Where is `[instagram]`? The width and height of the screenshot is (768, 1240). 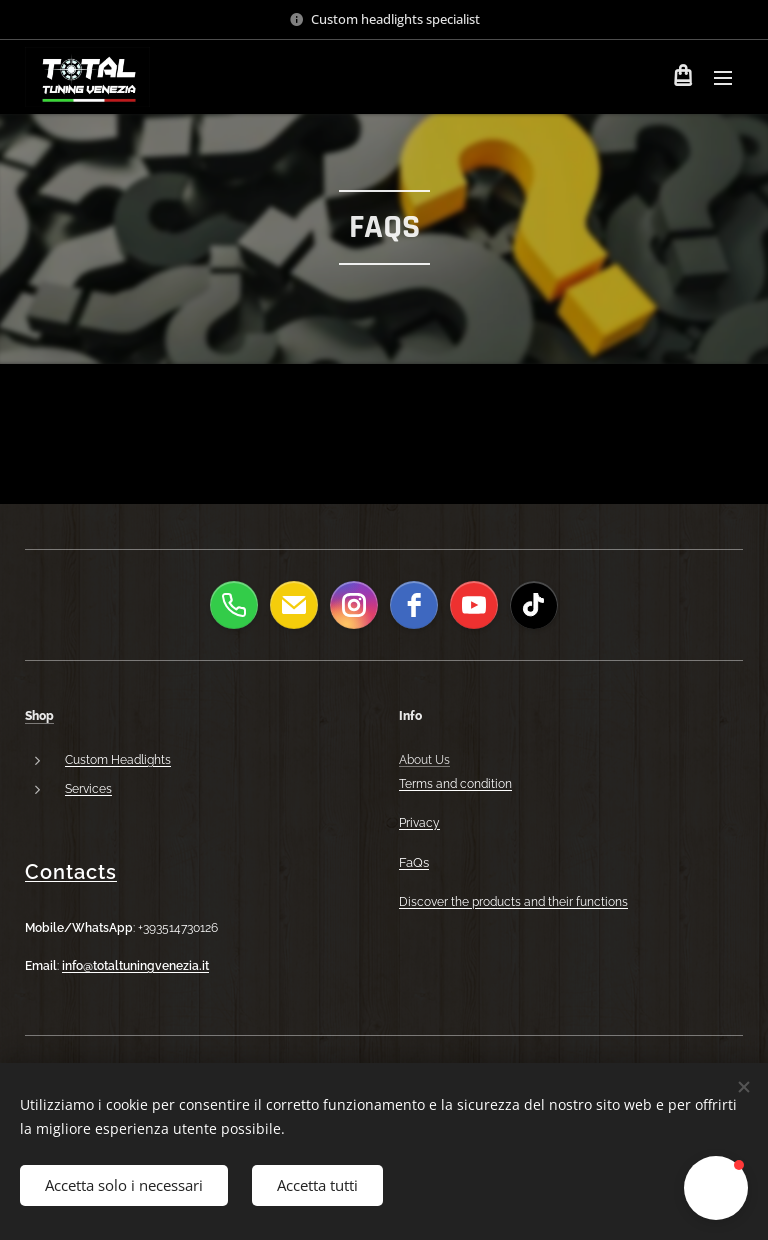
[instagram] is located at coordinates (354, 605).